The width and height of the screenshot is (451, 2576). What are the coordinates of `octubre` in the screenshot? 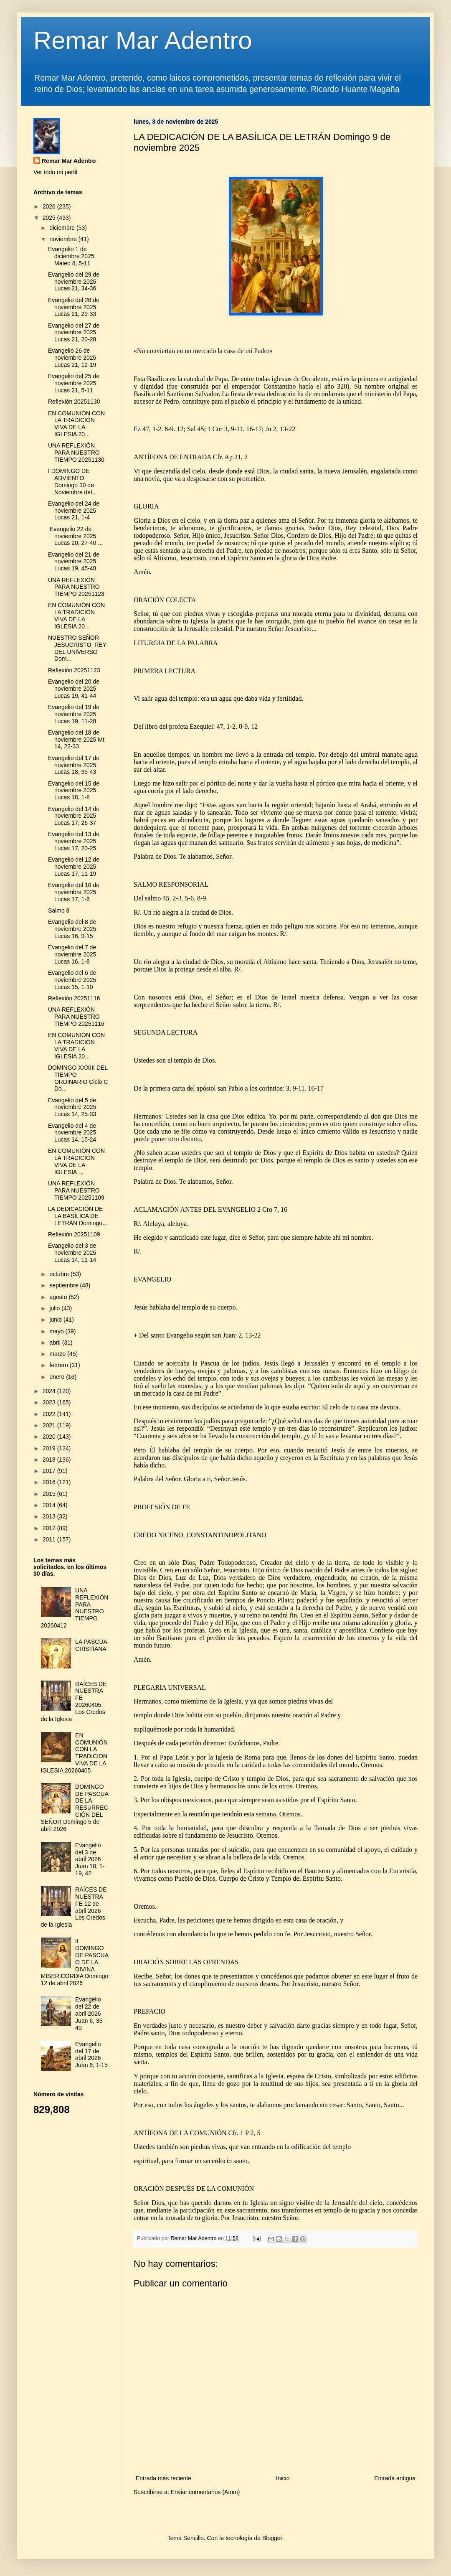 It's located at (60, 1274).